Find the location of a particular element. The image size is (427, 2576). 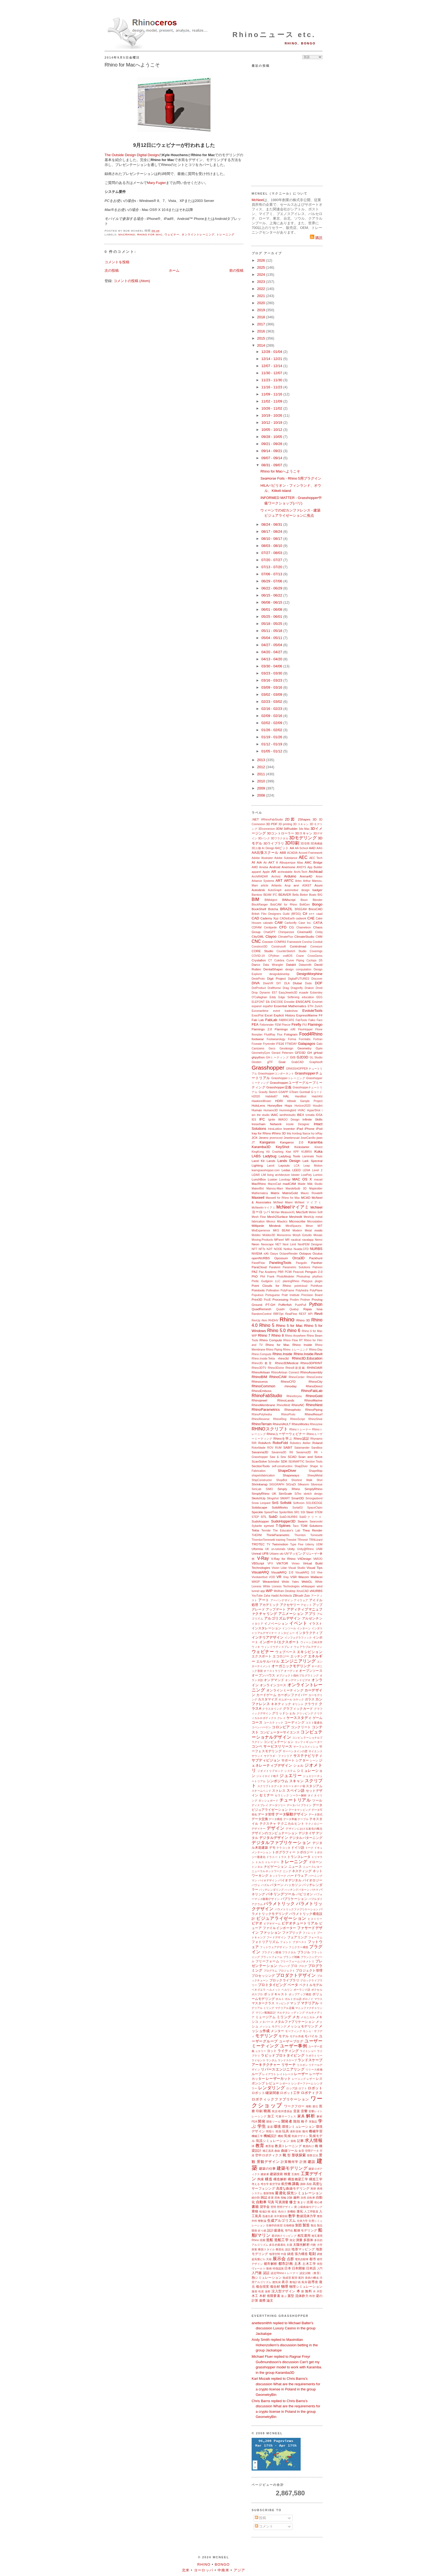

FIU is located at coordinates (304, 1024).